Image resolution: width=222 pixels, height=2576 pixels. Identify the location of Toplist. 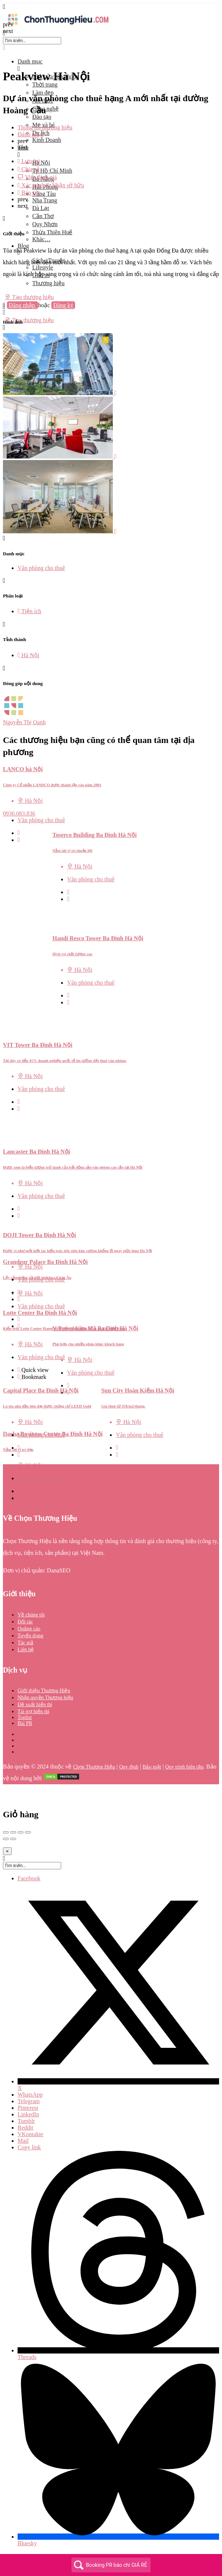
(25, 1717).